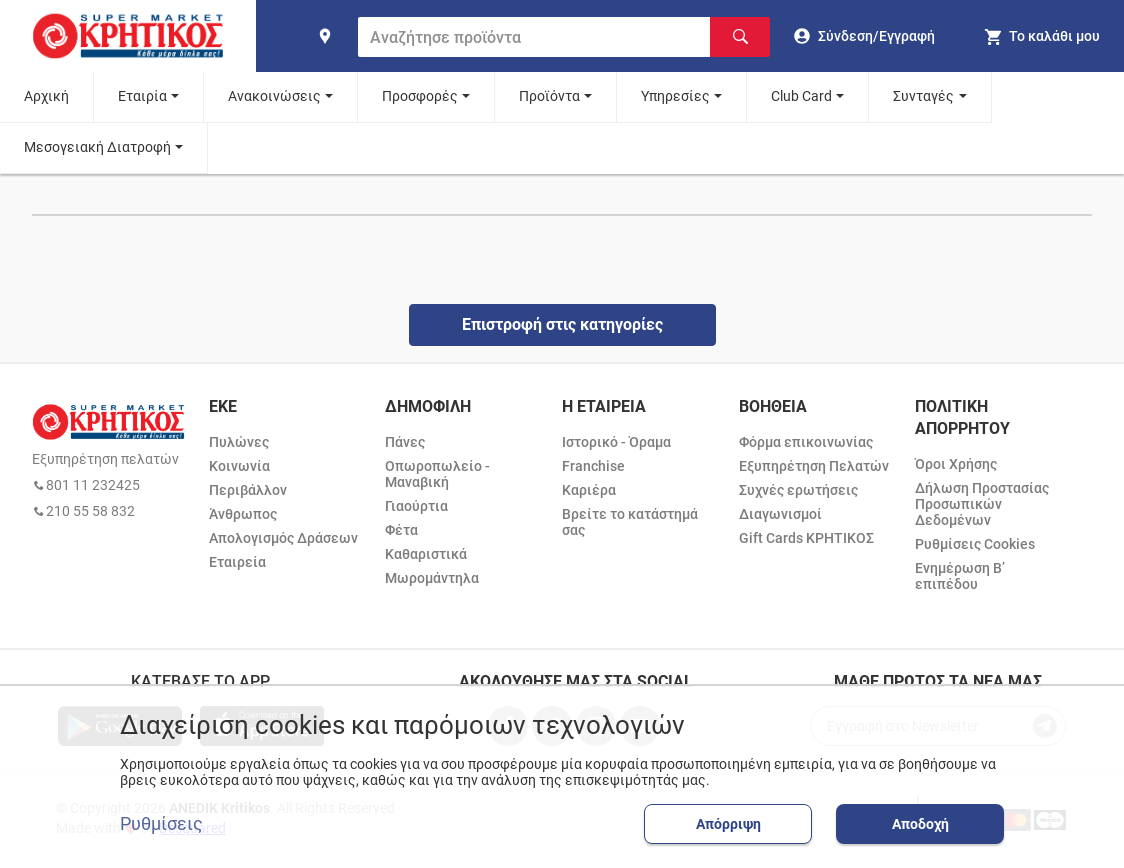 The image size is (1124, 868). Describe the element at coordinates (420, 96) in the screenshot. I see `Προσφορές` at that location.